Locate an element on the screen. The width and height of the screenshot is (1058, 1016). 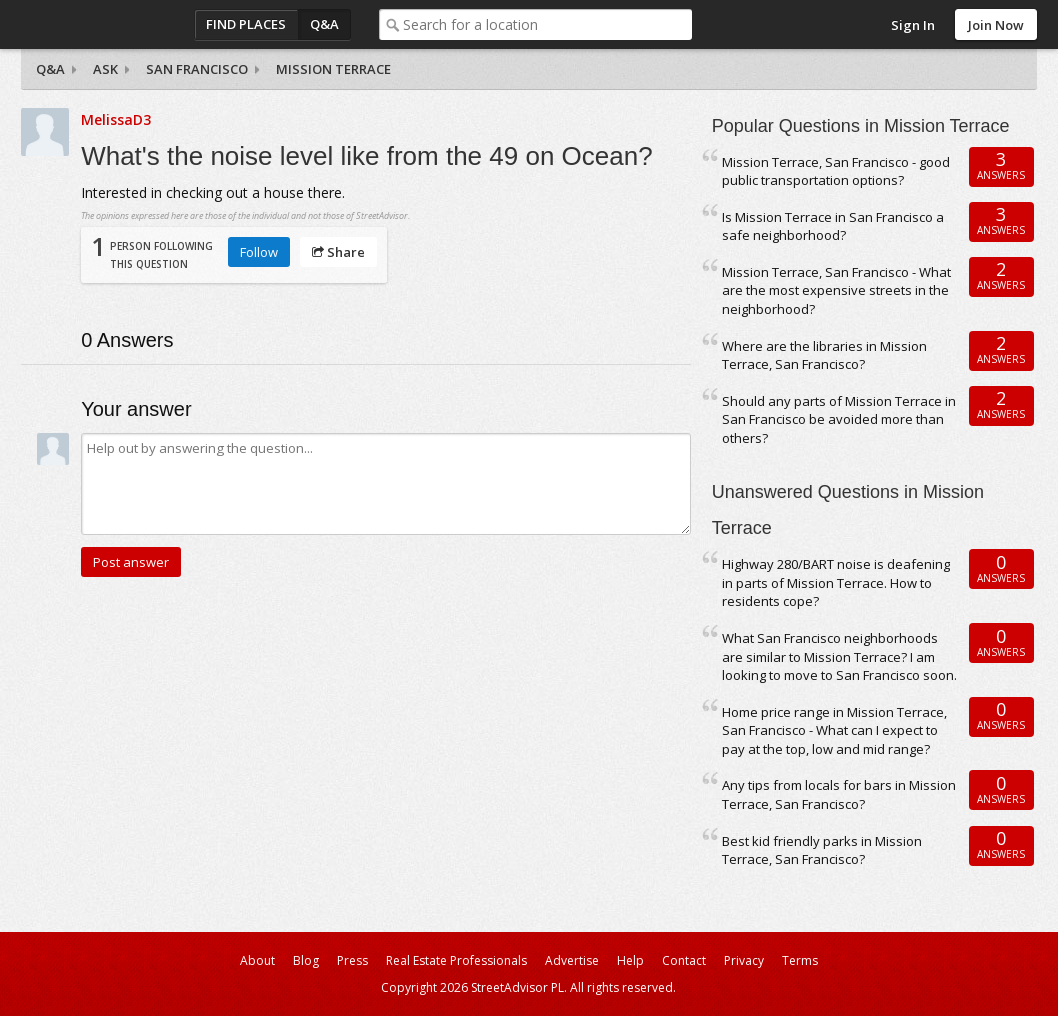
Mission Terrace is located at coordinates (333, 69).